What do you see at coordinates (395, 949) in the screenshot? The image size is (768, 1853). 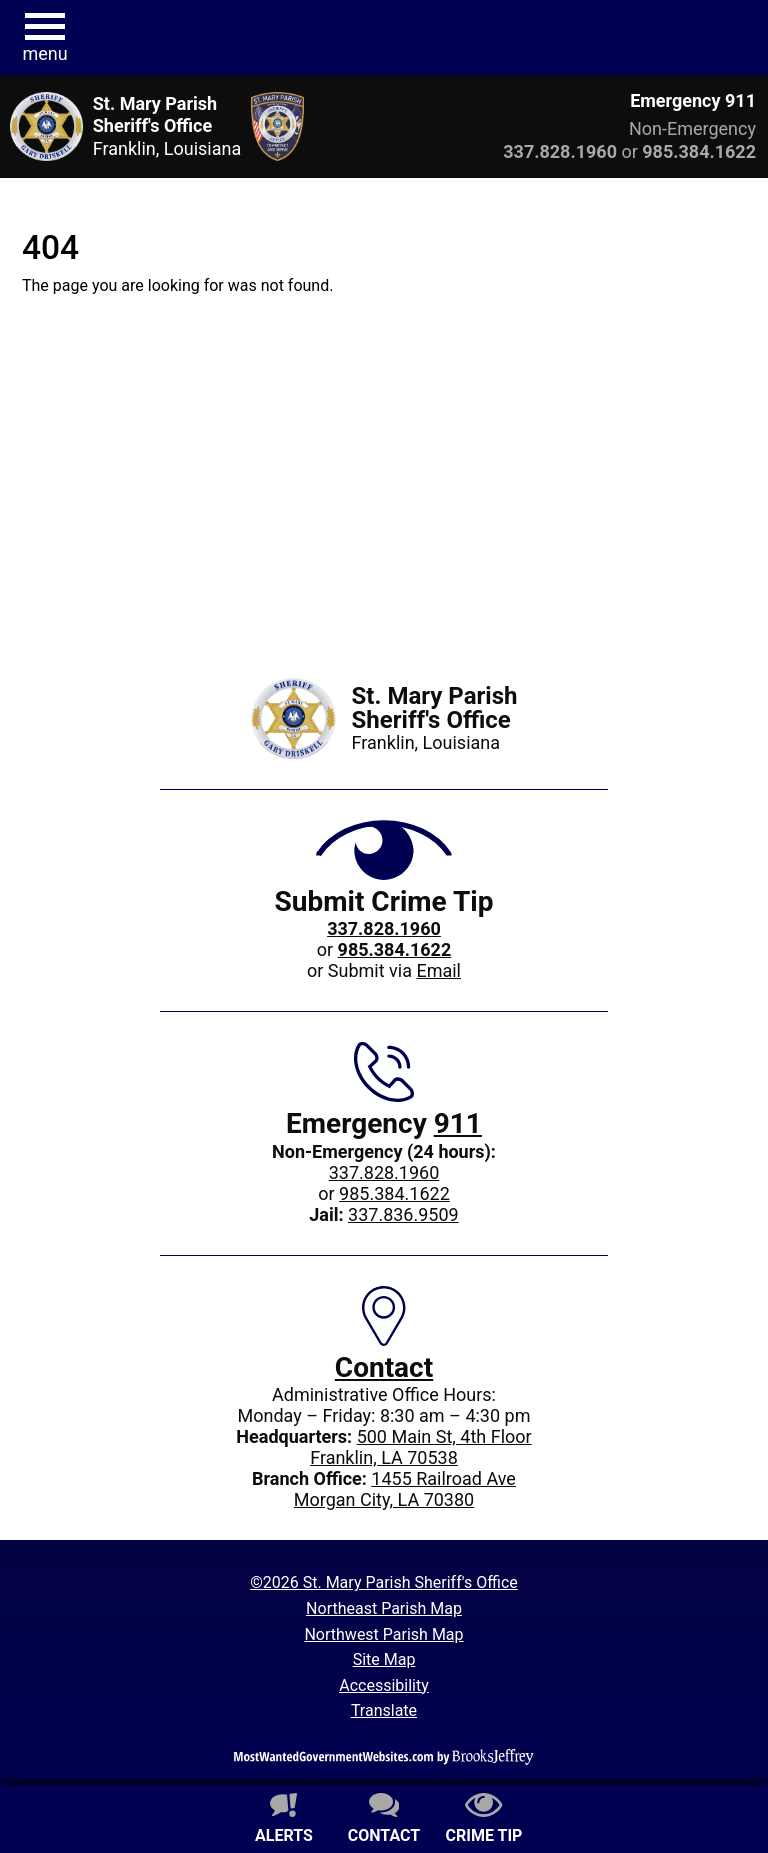 I see `[Crime Tip phone: 985.384.1622]` at bounding box center [395, 949].